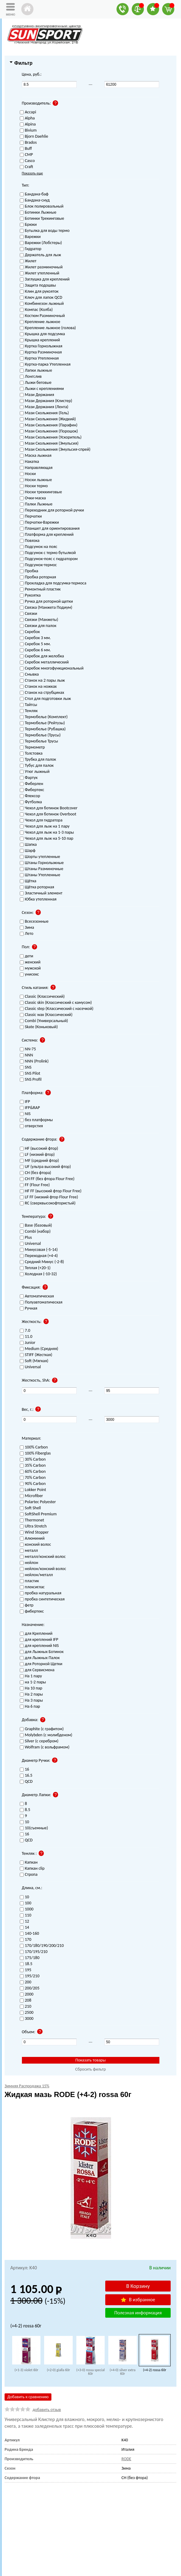  What do you see at coordinates (154, 2370) in the screenshot?
I see `(+4-2) rossa 60г` at bounding box center [154, 2370].